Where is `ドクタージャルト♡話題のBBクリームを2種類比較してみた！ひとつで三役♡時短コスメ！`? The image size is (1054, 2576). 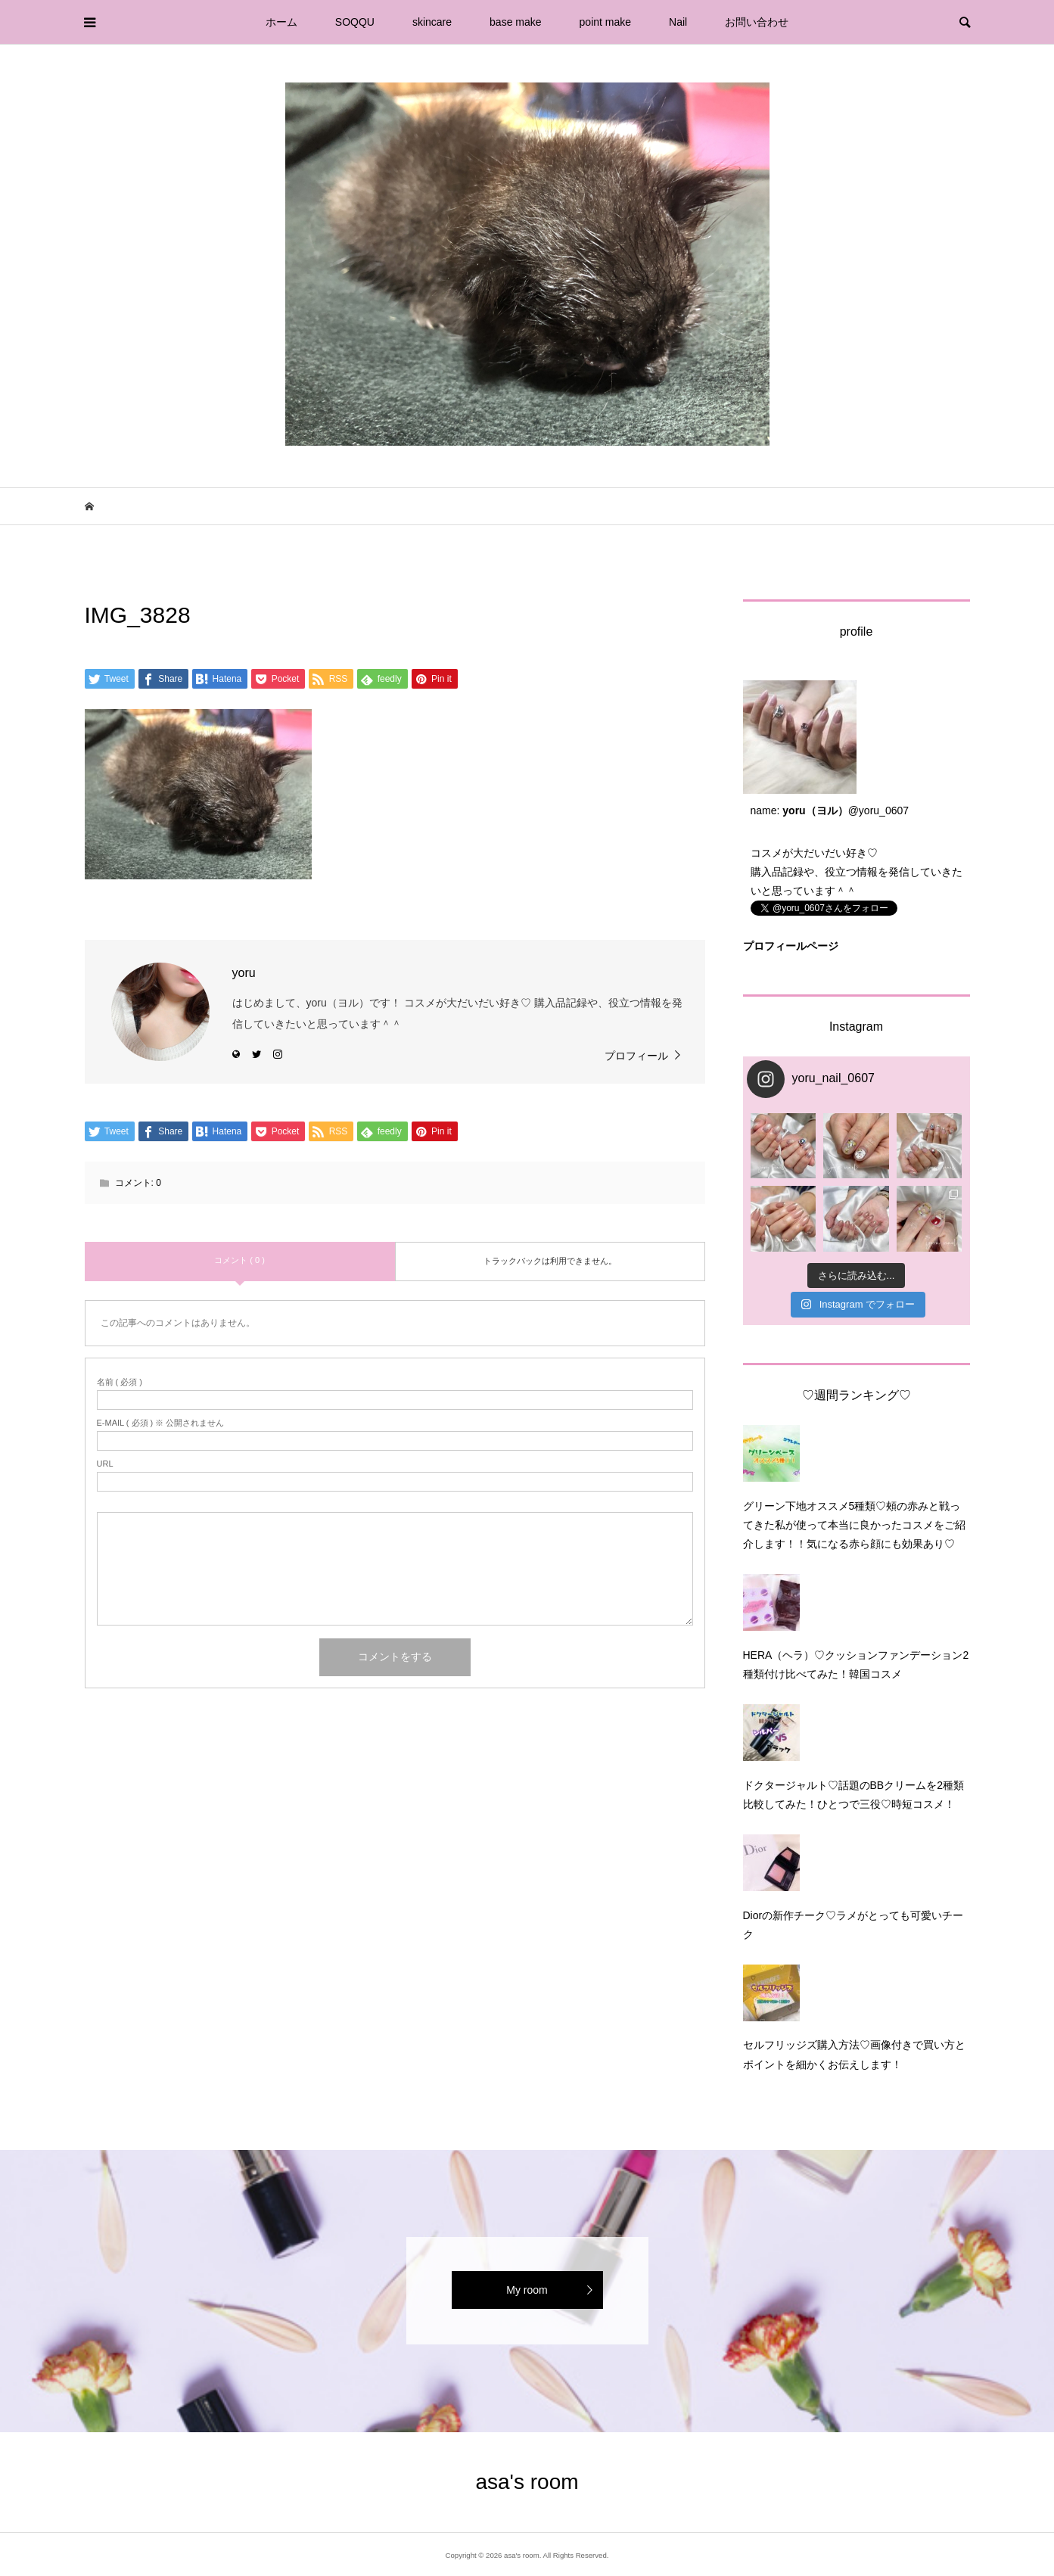 ドクタージャルト♡話題のBBクリームを2種類比較してみた！ひとつで三役♡時短コスメ！ is located at coordinates (853, 1794).